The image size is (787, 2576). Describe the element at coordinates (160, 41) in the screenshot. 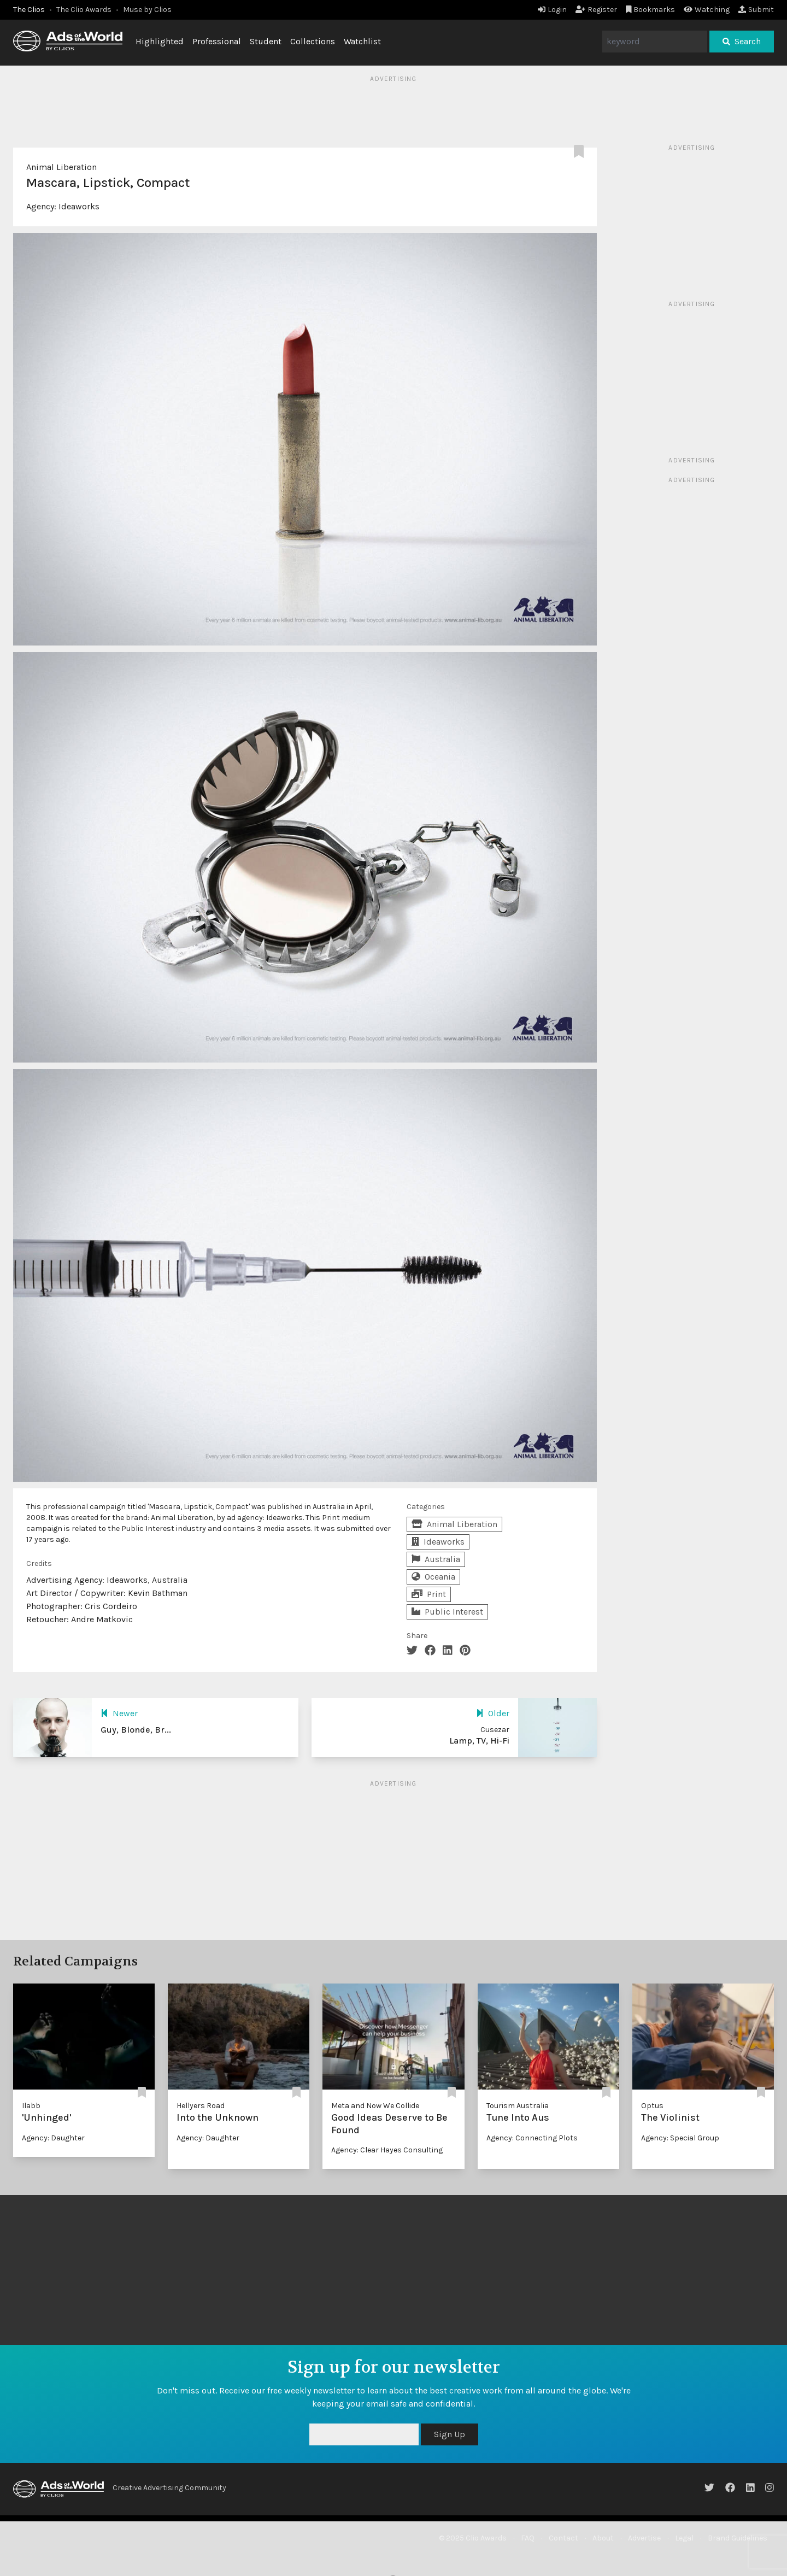

I see `Highlighted` at that location.